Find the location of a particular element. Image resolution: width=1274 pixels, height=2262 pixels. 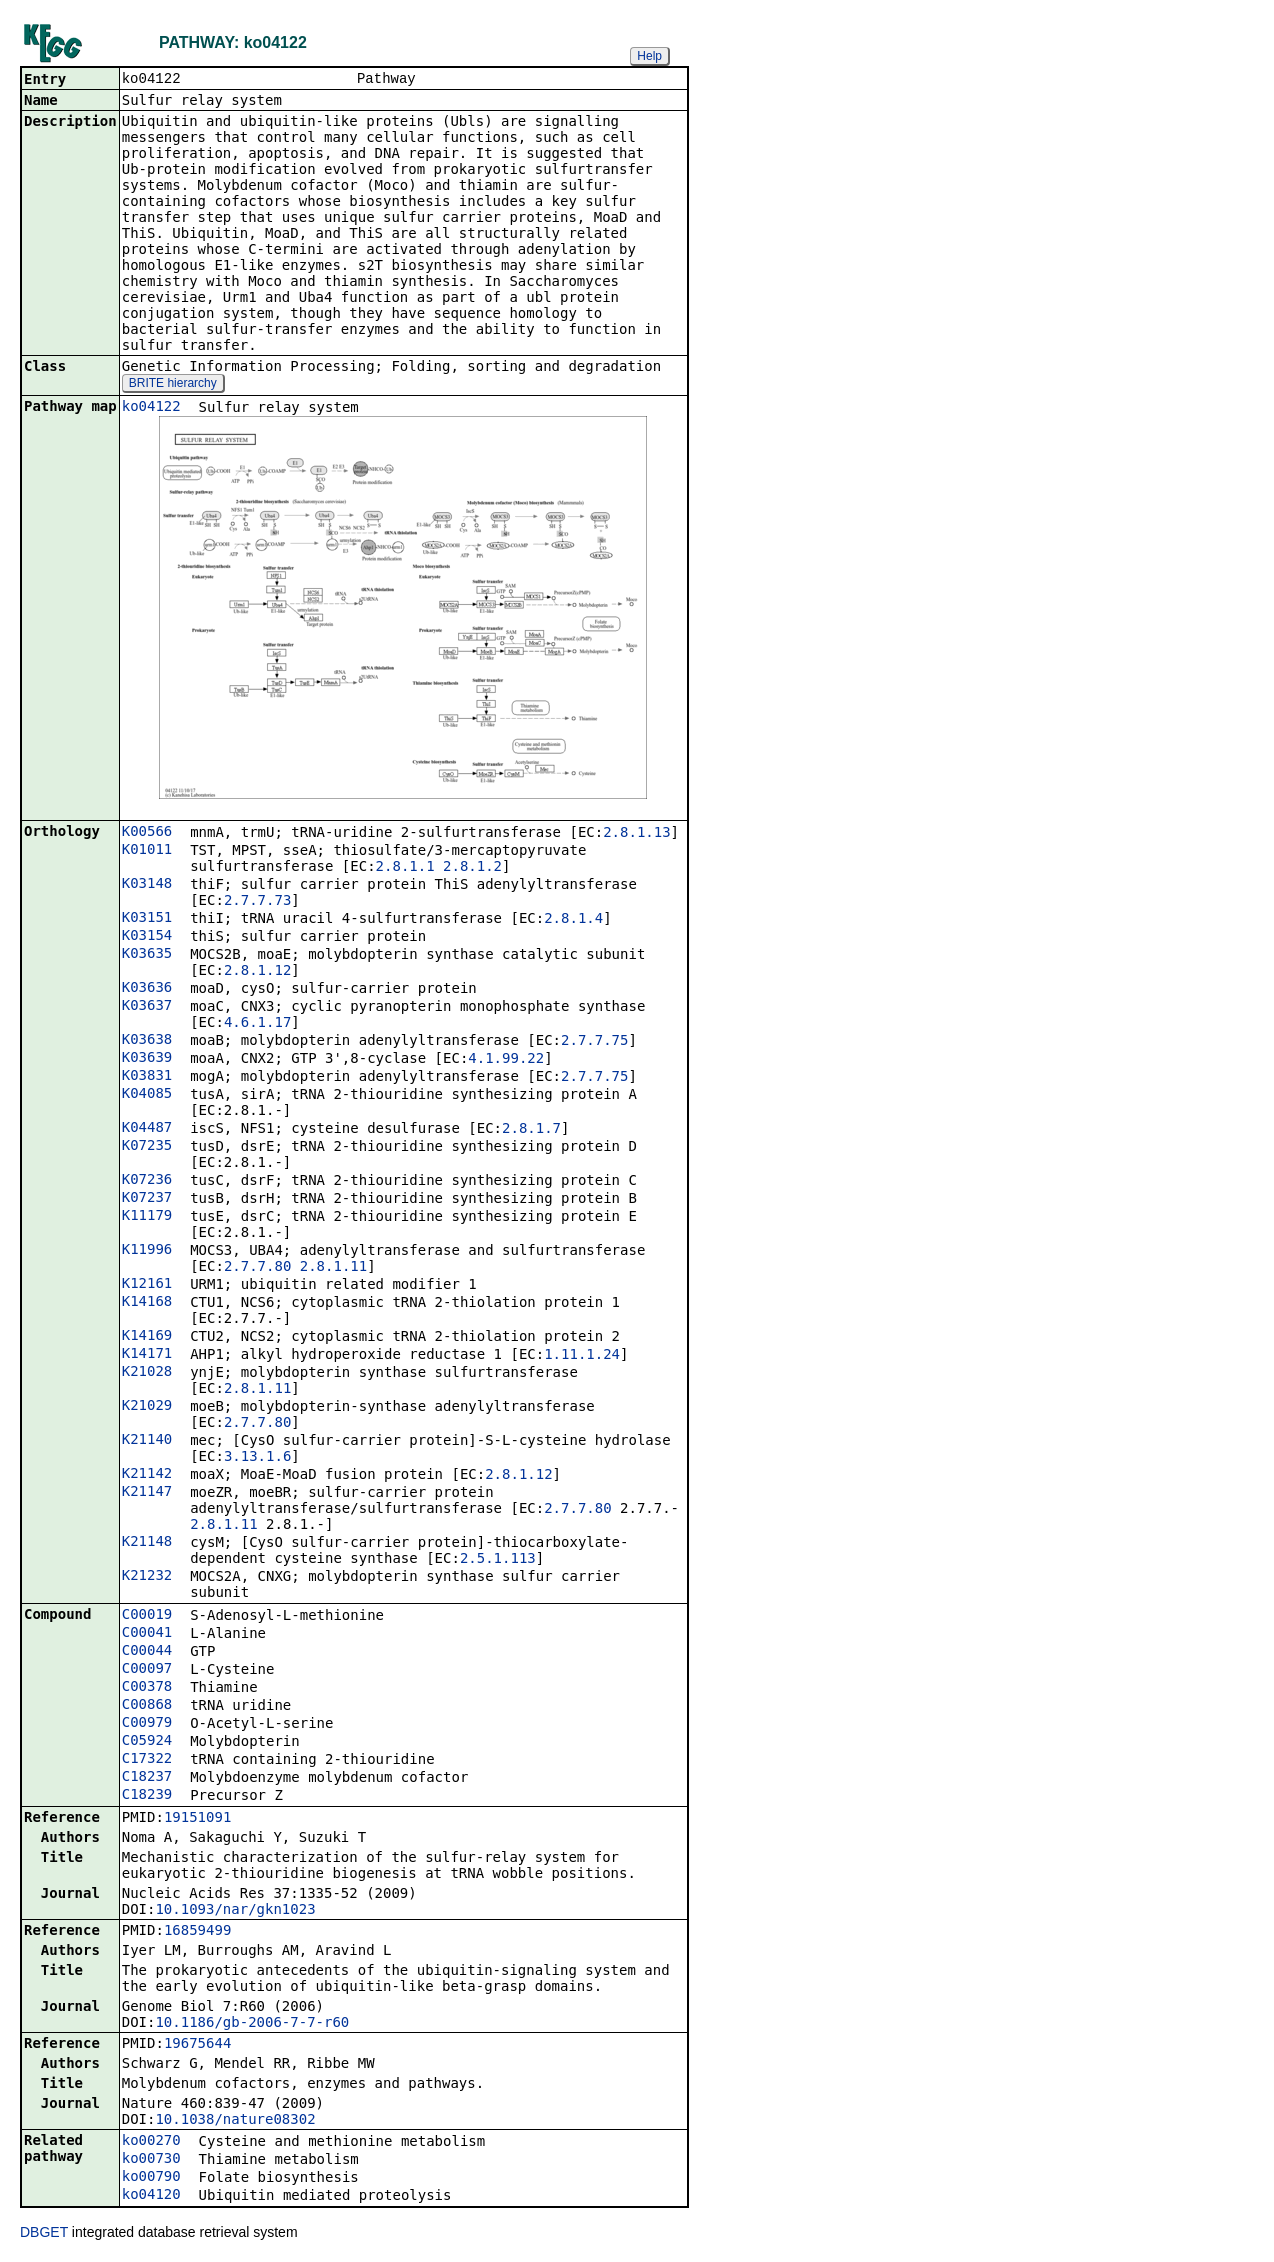

16859499 is located at coordinates (197, 1932).